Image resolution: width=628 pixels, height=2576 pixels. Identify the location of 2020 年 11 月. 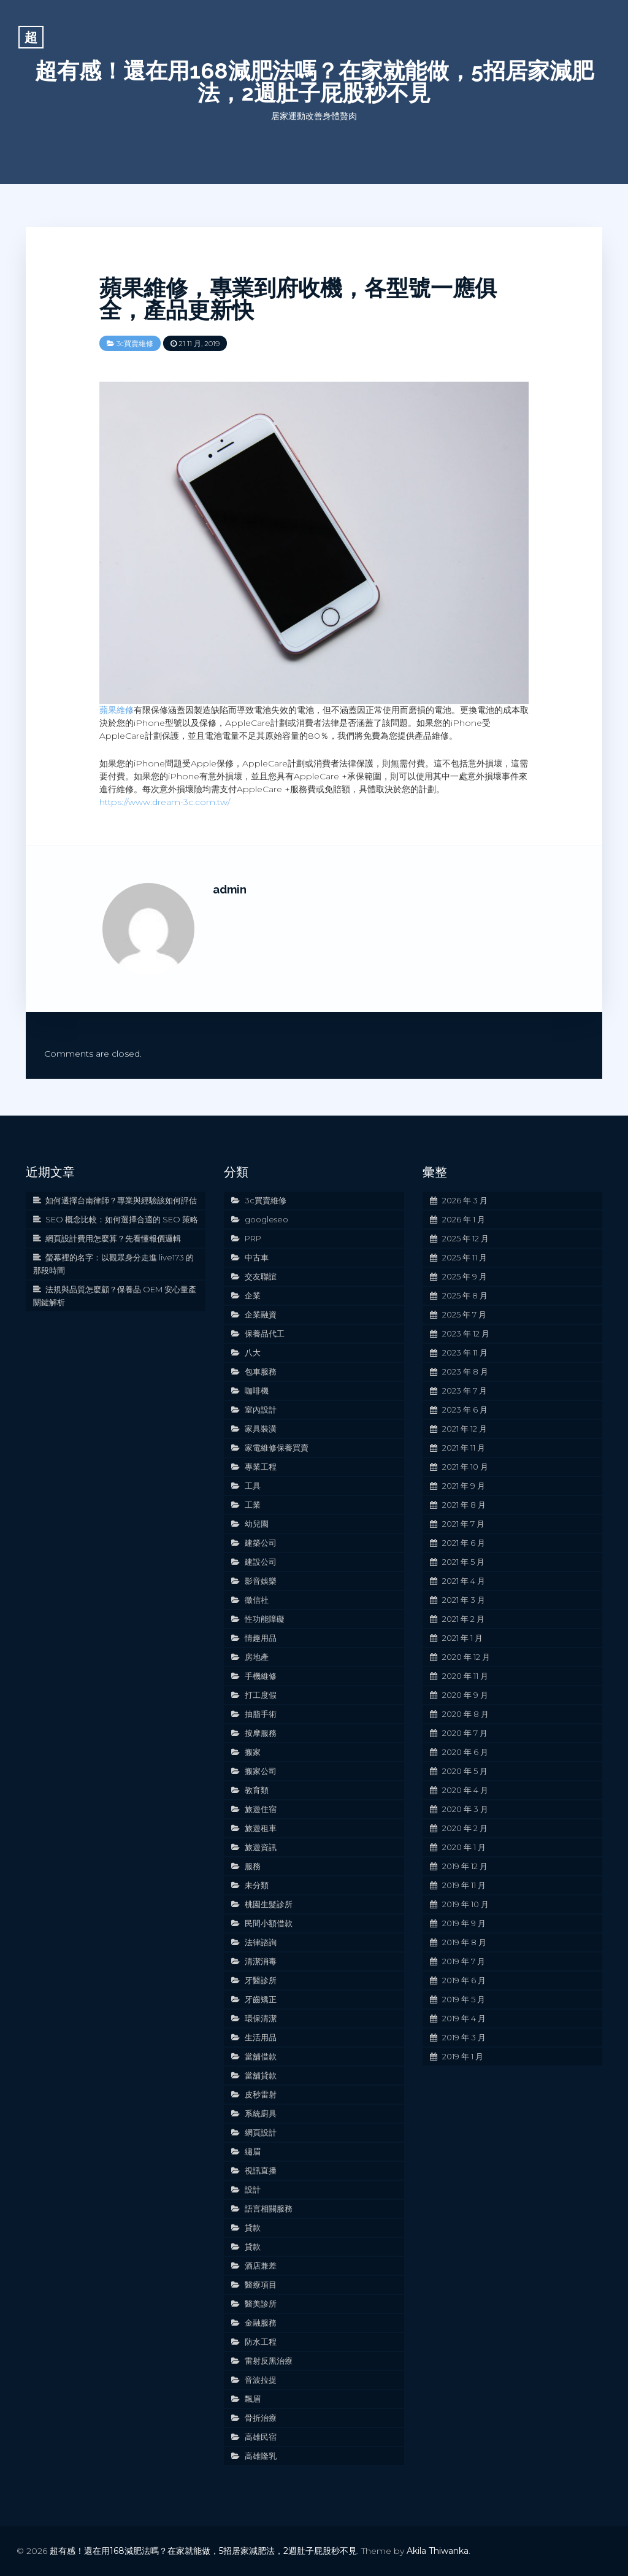
(465, 1676).